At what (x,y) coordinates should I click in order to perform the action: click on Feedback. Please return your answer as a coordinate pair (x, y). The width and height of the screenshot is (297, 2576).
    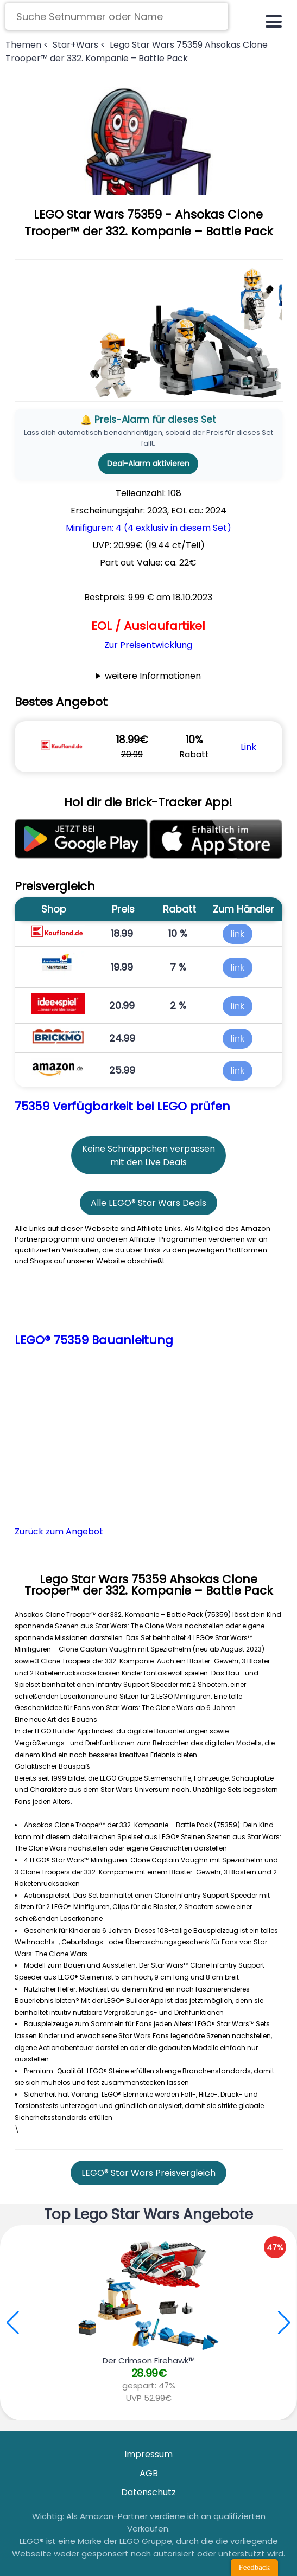
    Looking at the image, I should click on (254, 2567).